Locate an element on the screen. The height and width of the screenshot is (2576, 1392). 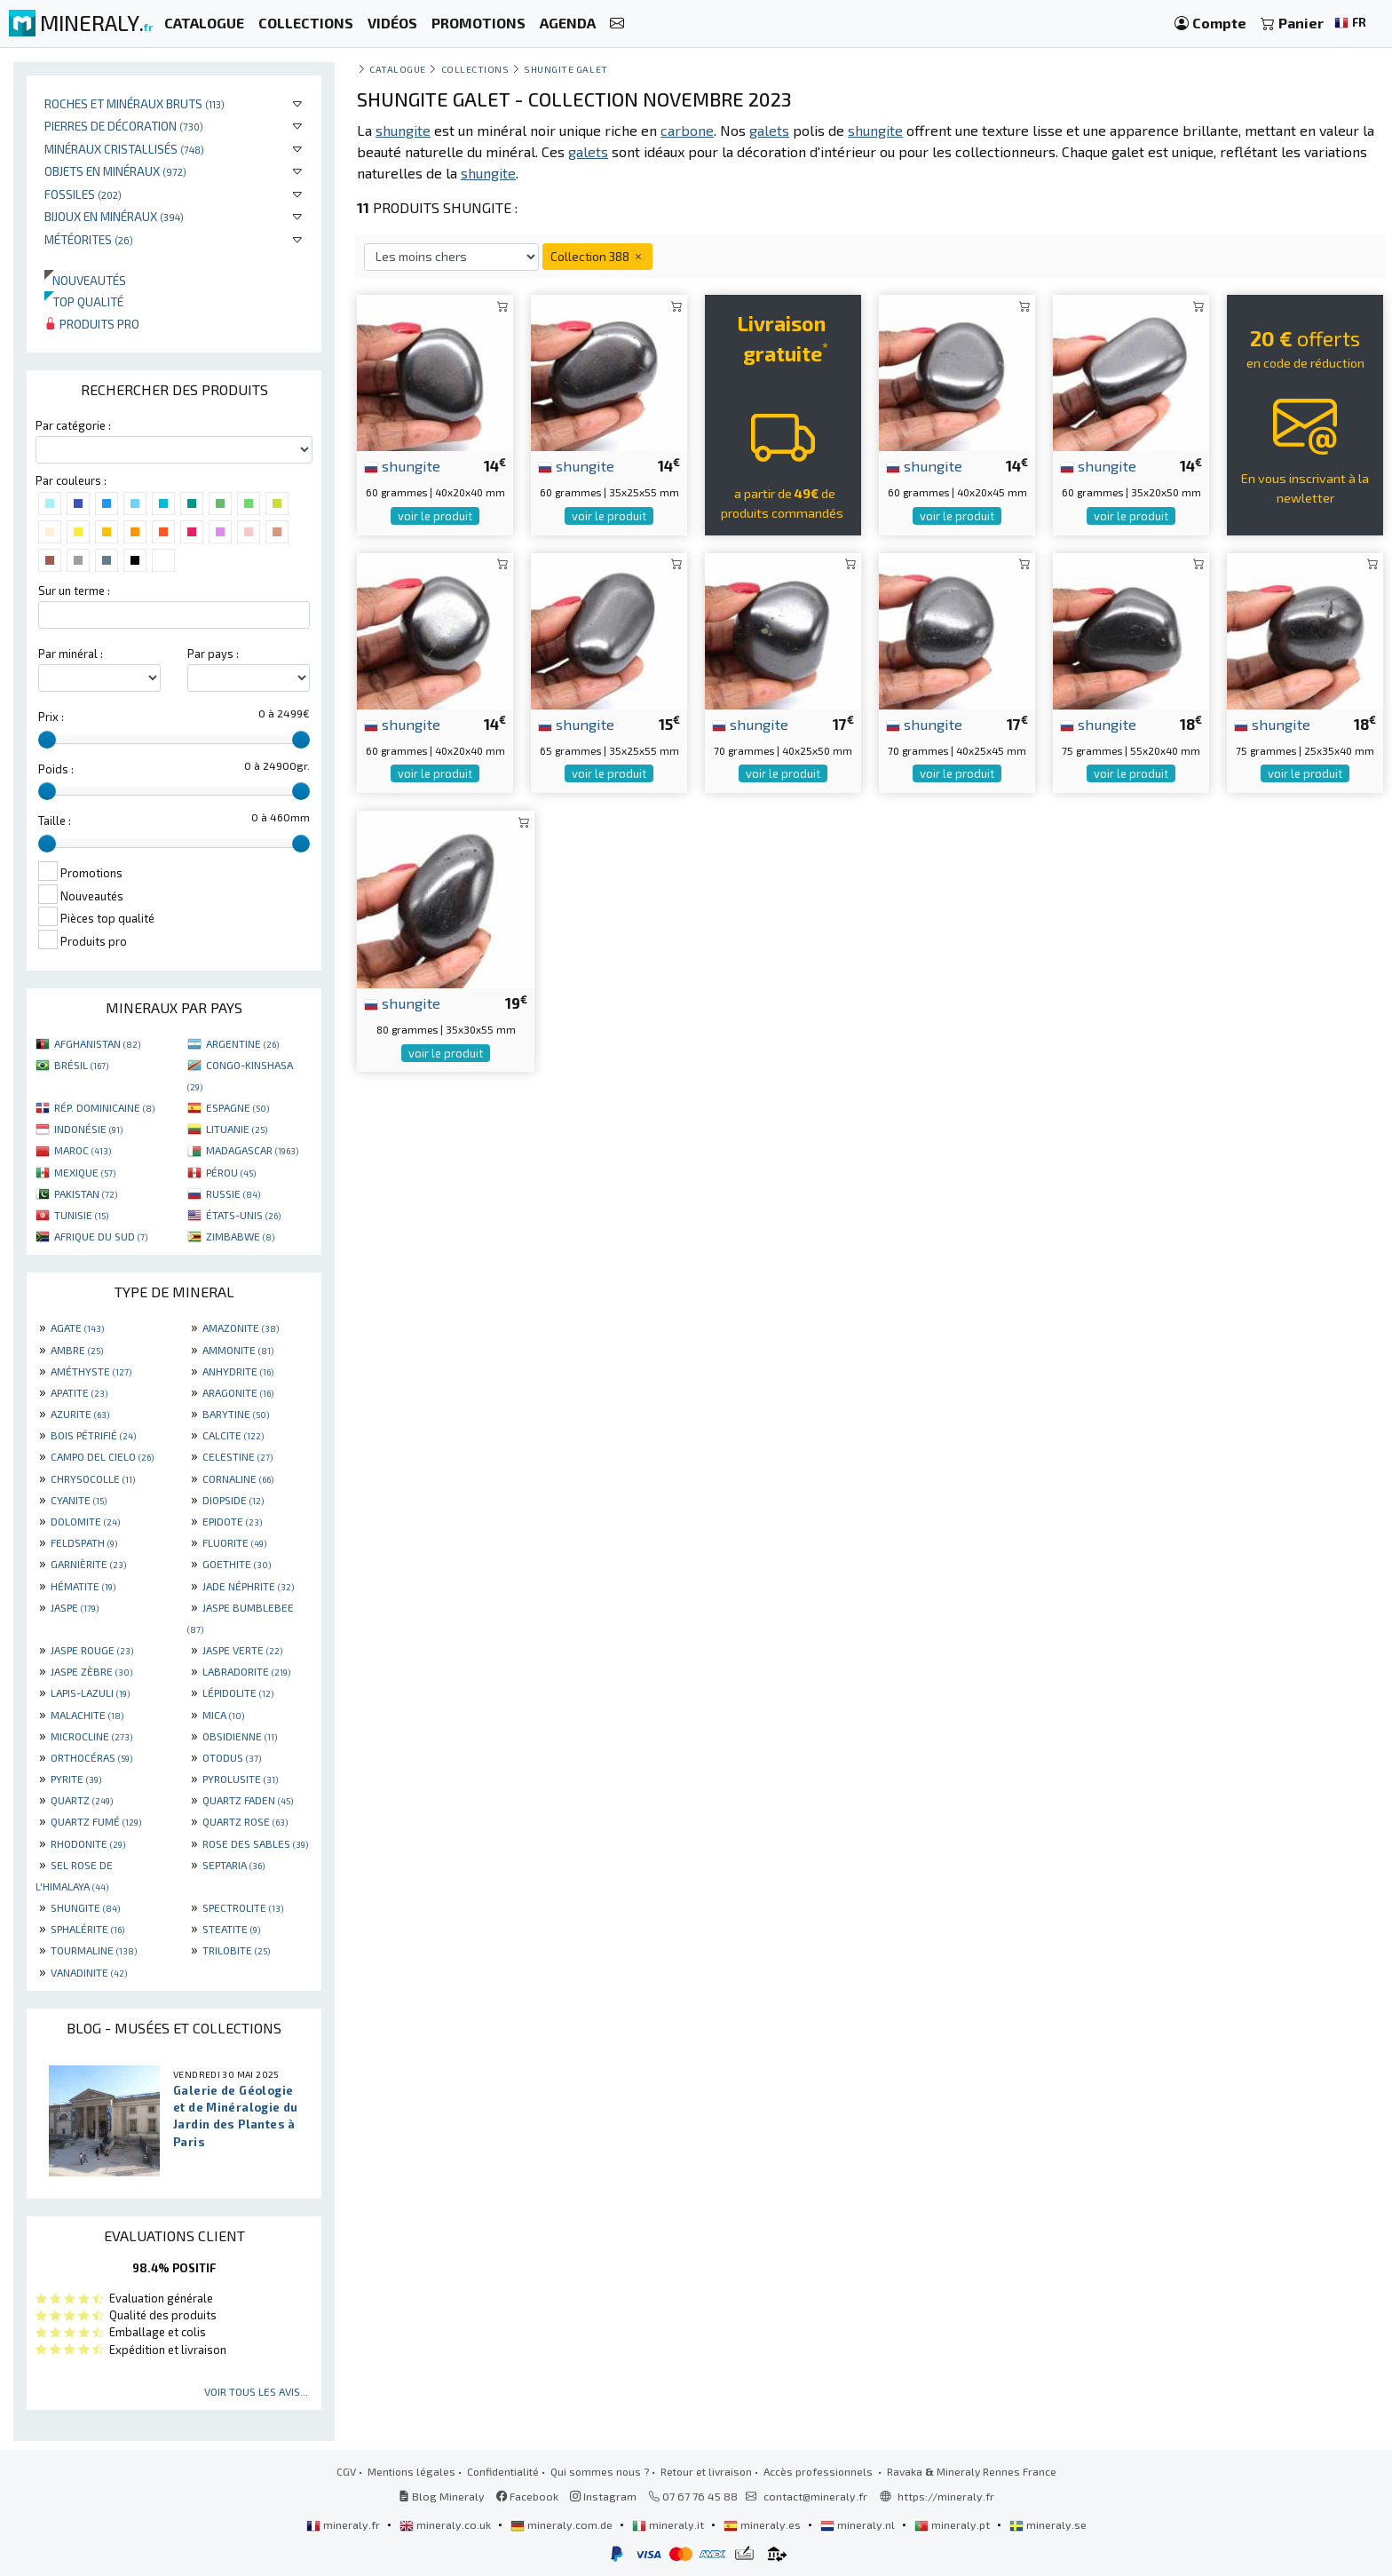
Mentions légales is located at coordinates (411, 2471).